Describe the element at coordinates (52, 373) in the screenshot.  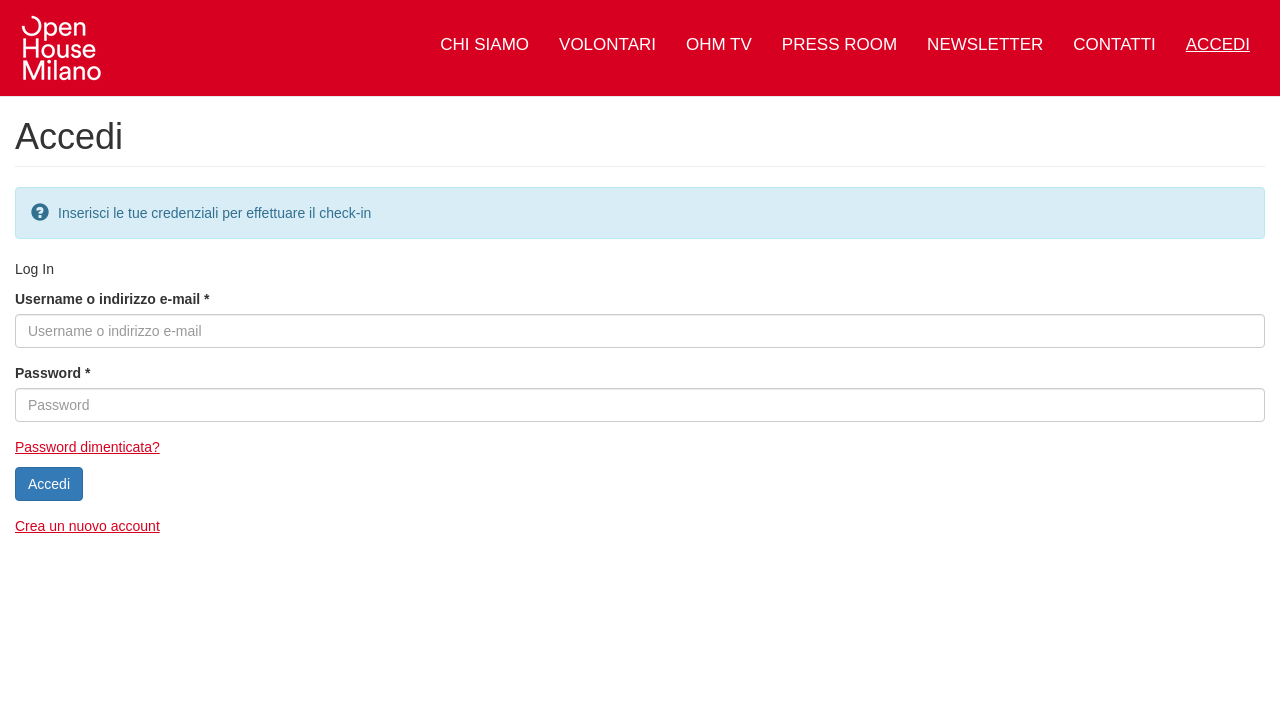
I see `Password` at that location.